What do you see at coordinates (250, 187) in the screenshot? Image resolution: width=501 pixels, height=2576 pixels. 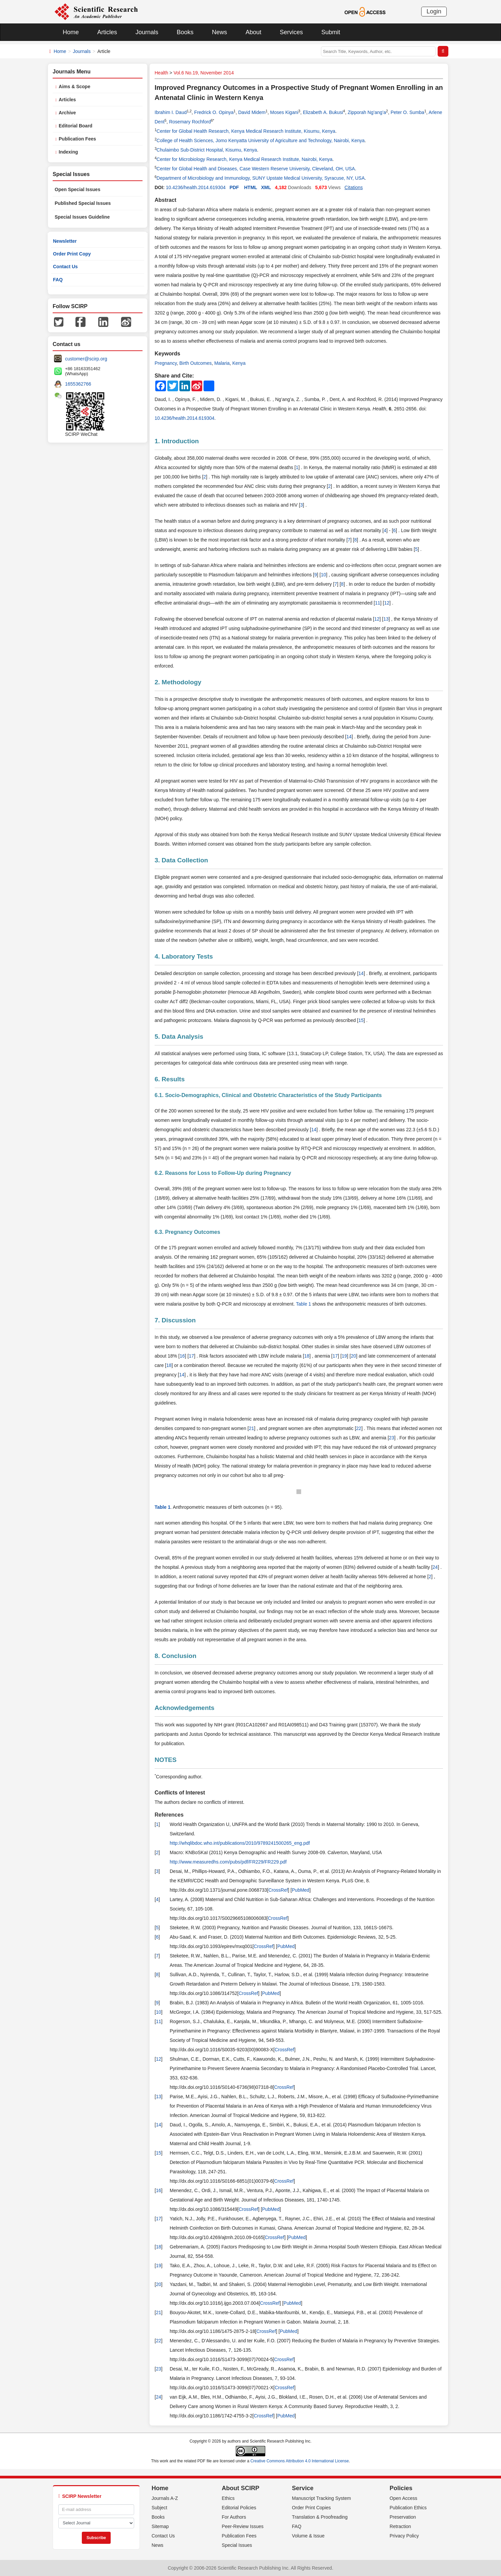 I see `HTML` at bounding box center [250, 187].